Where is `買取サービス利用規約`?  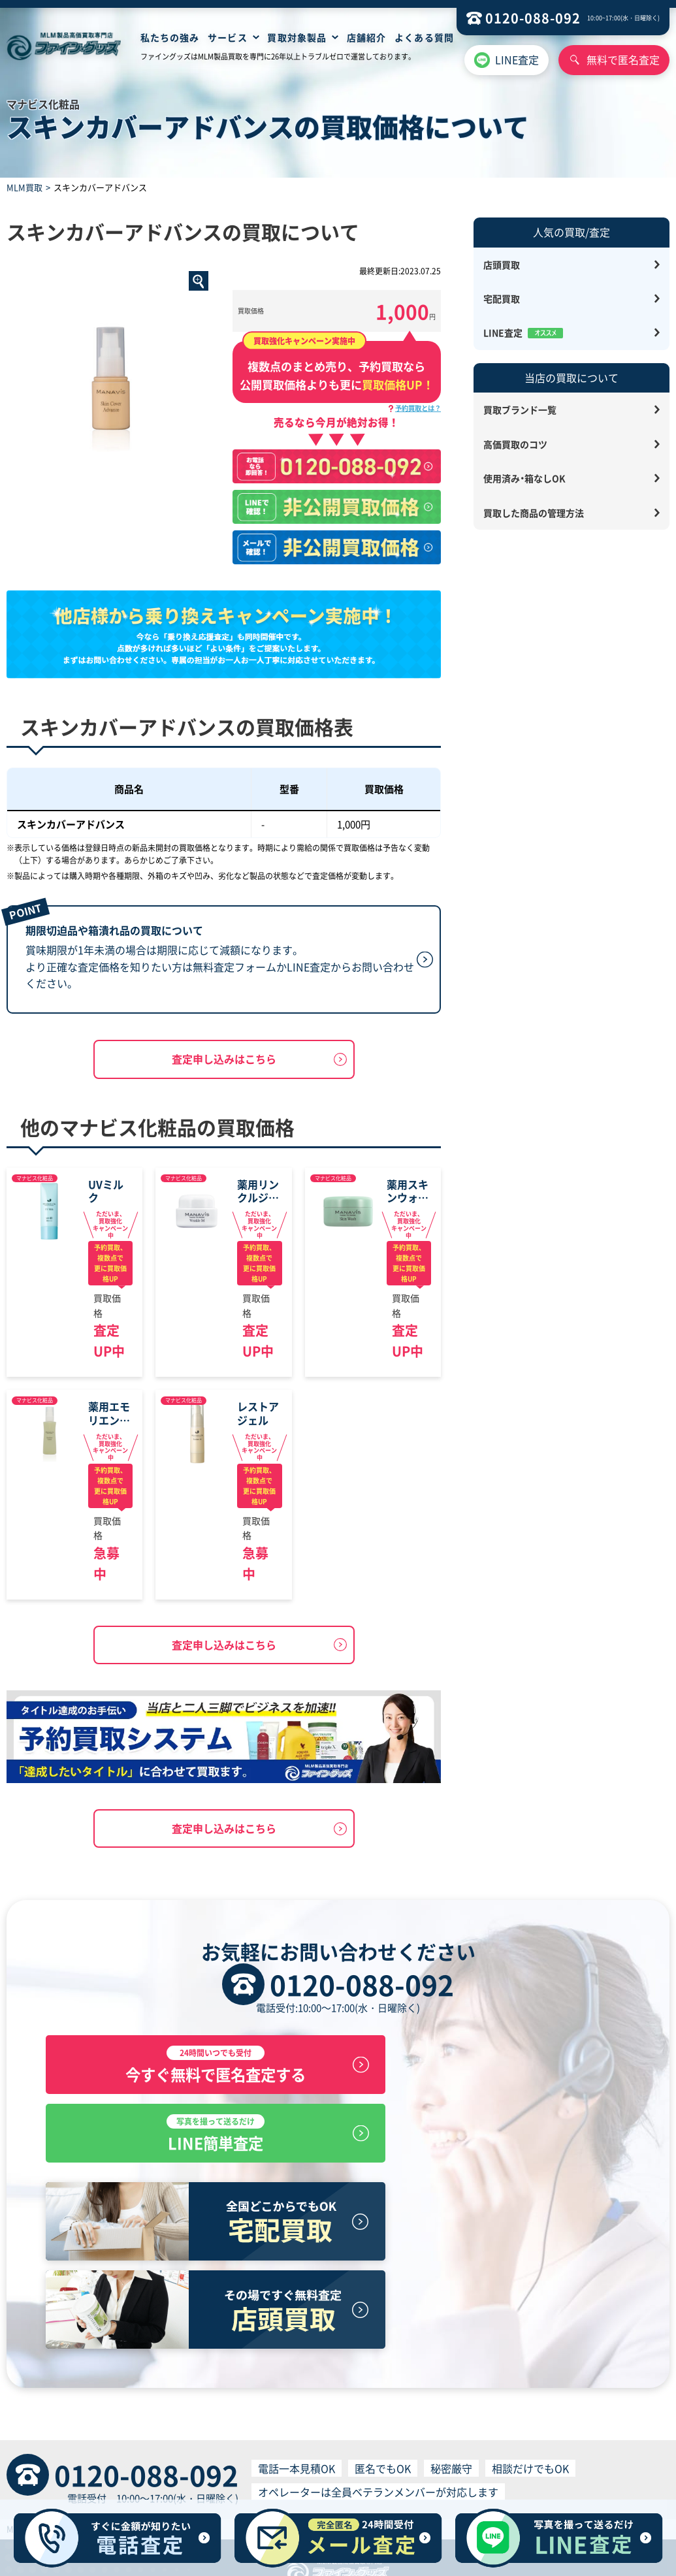 買取サービス利用規約 is located at coordinates (329, 2468).